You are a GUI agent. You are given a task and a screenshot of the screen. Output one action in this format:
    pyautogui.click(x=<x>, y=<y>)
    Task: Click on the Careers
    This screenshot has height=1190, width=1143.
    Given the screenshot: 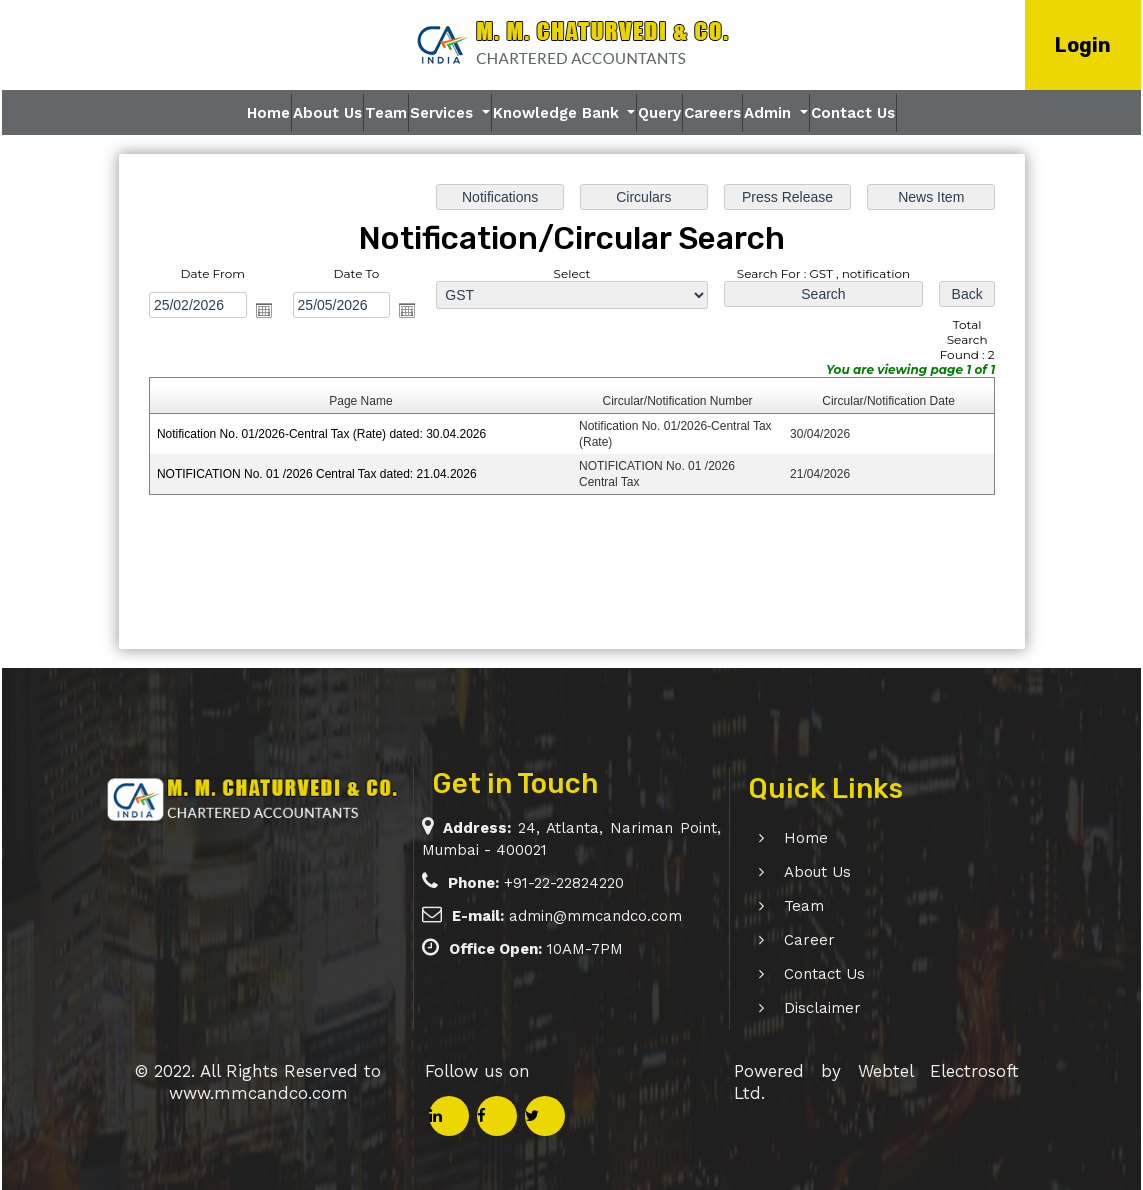 What is the action you would take?
    pyautogui.click(x=712, y=113)
    